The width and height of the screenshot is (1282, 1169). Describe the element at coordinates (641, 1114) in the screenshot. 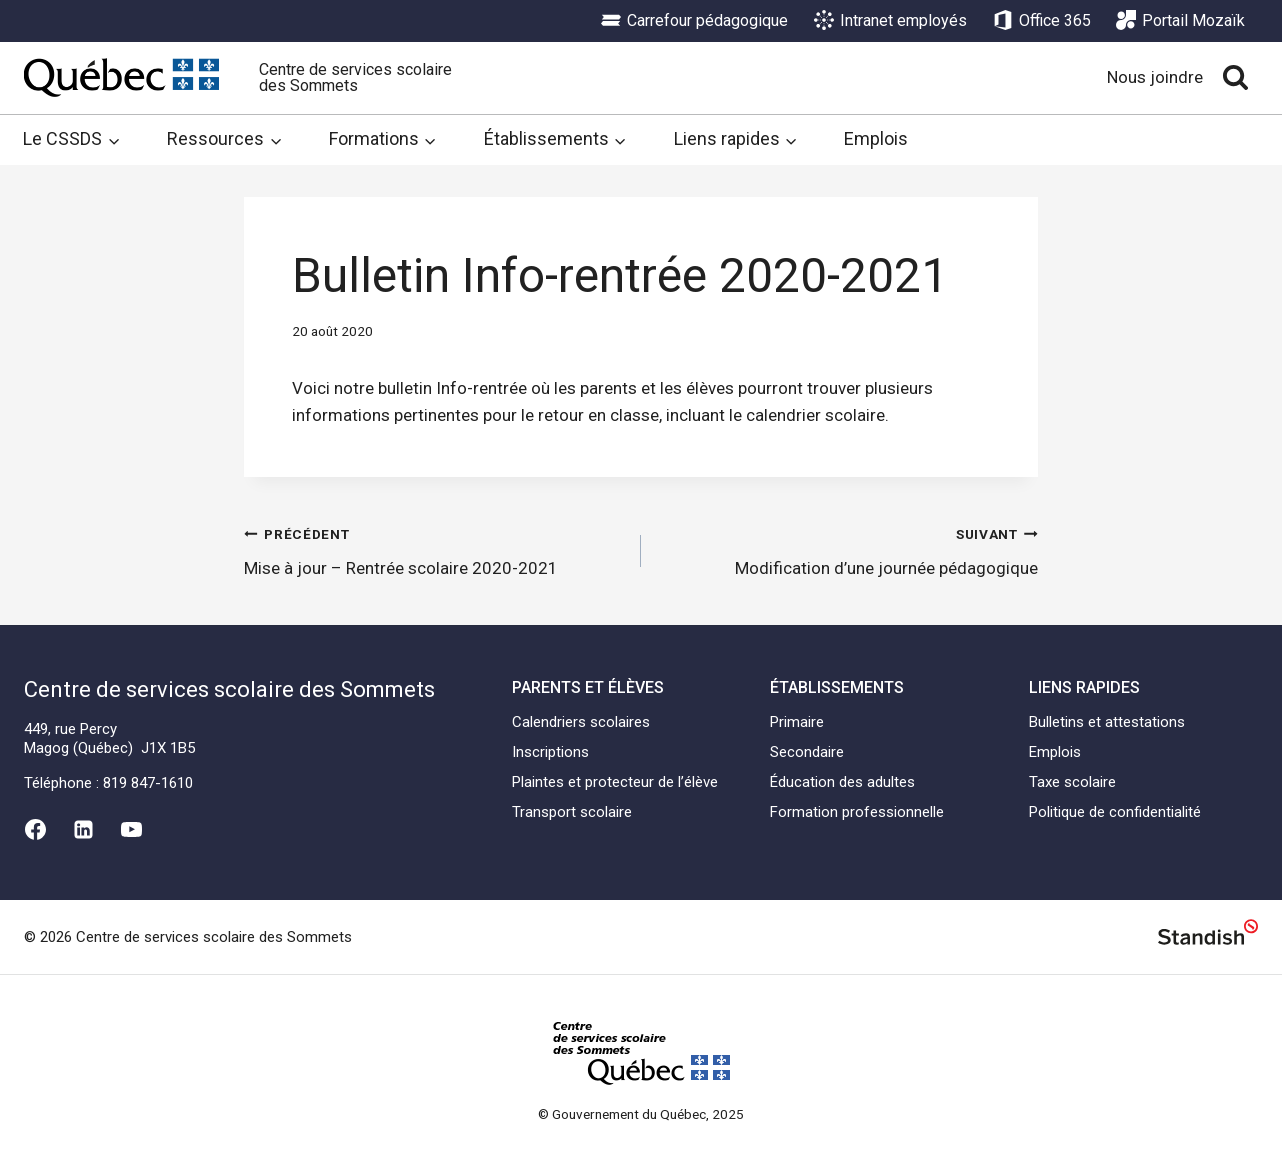

I see `© Gouvernement du Québec, 2025` at that location.